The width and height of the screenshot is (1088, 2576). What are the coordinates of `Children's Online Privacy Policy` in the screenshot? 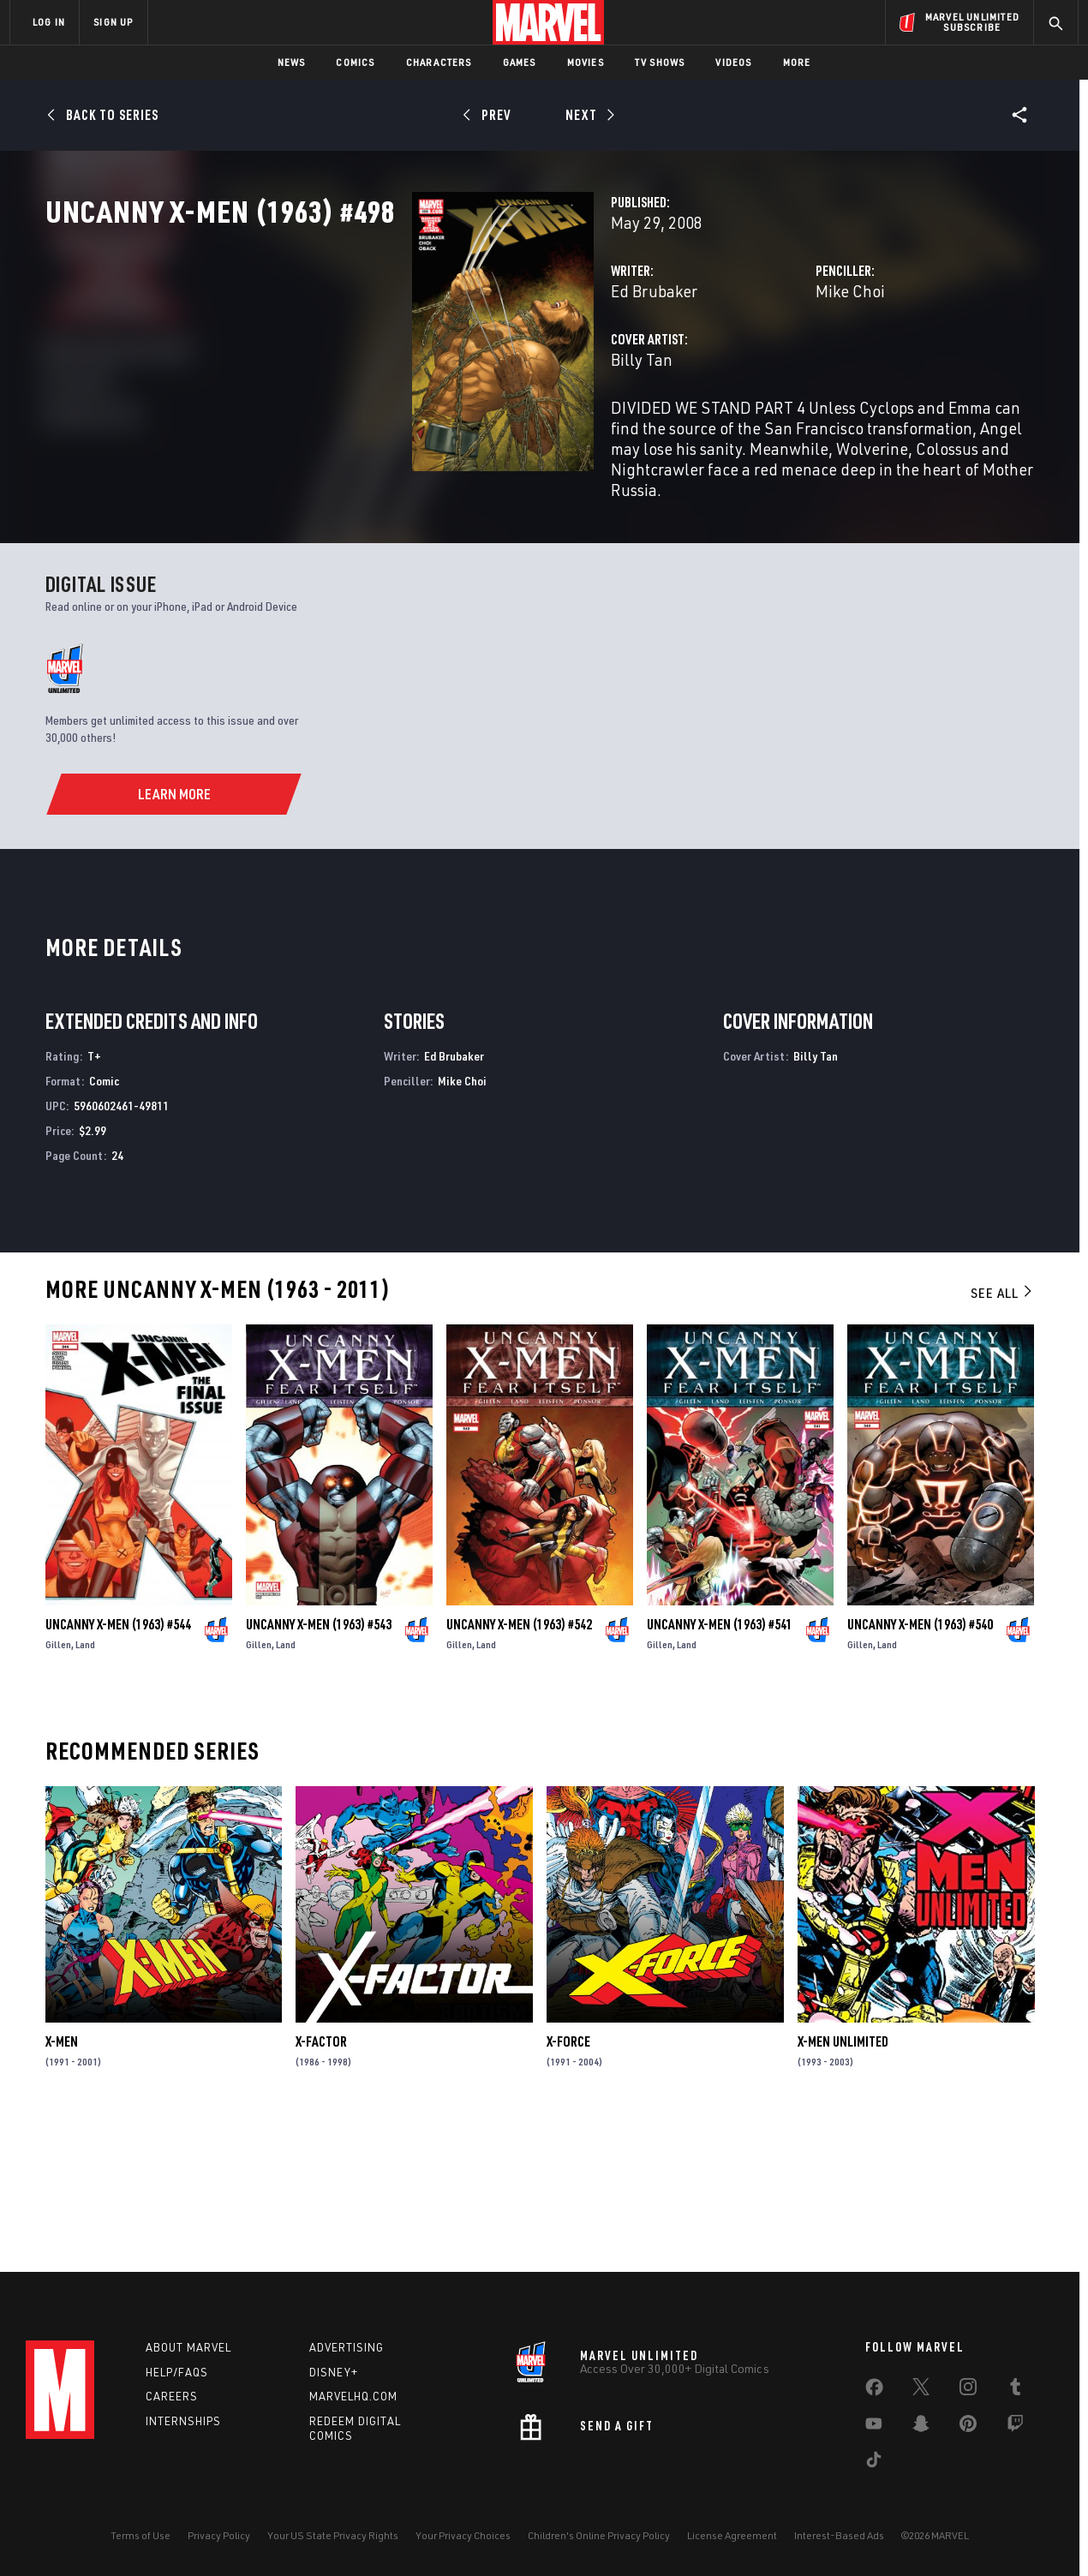 It's located at (599, 2535).